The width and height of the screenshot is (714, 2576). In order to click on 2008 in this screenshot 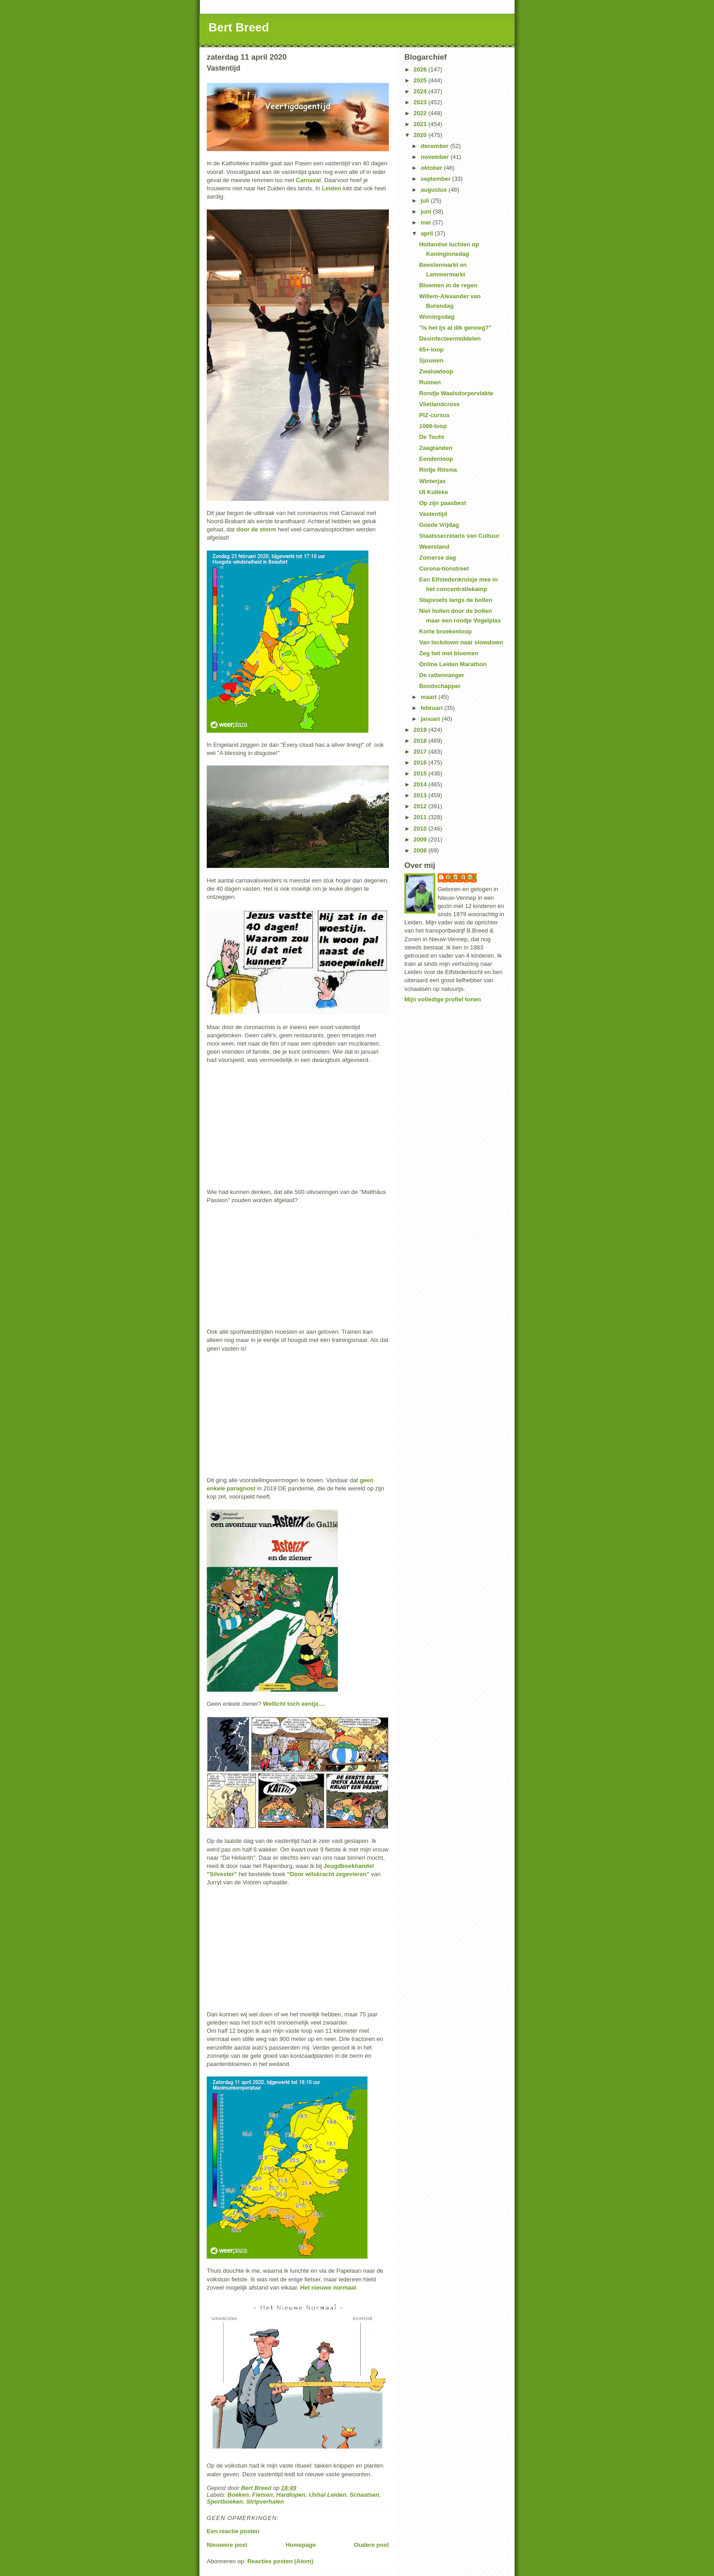, I will do `click(420, 850)`.